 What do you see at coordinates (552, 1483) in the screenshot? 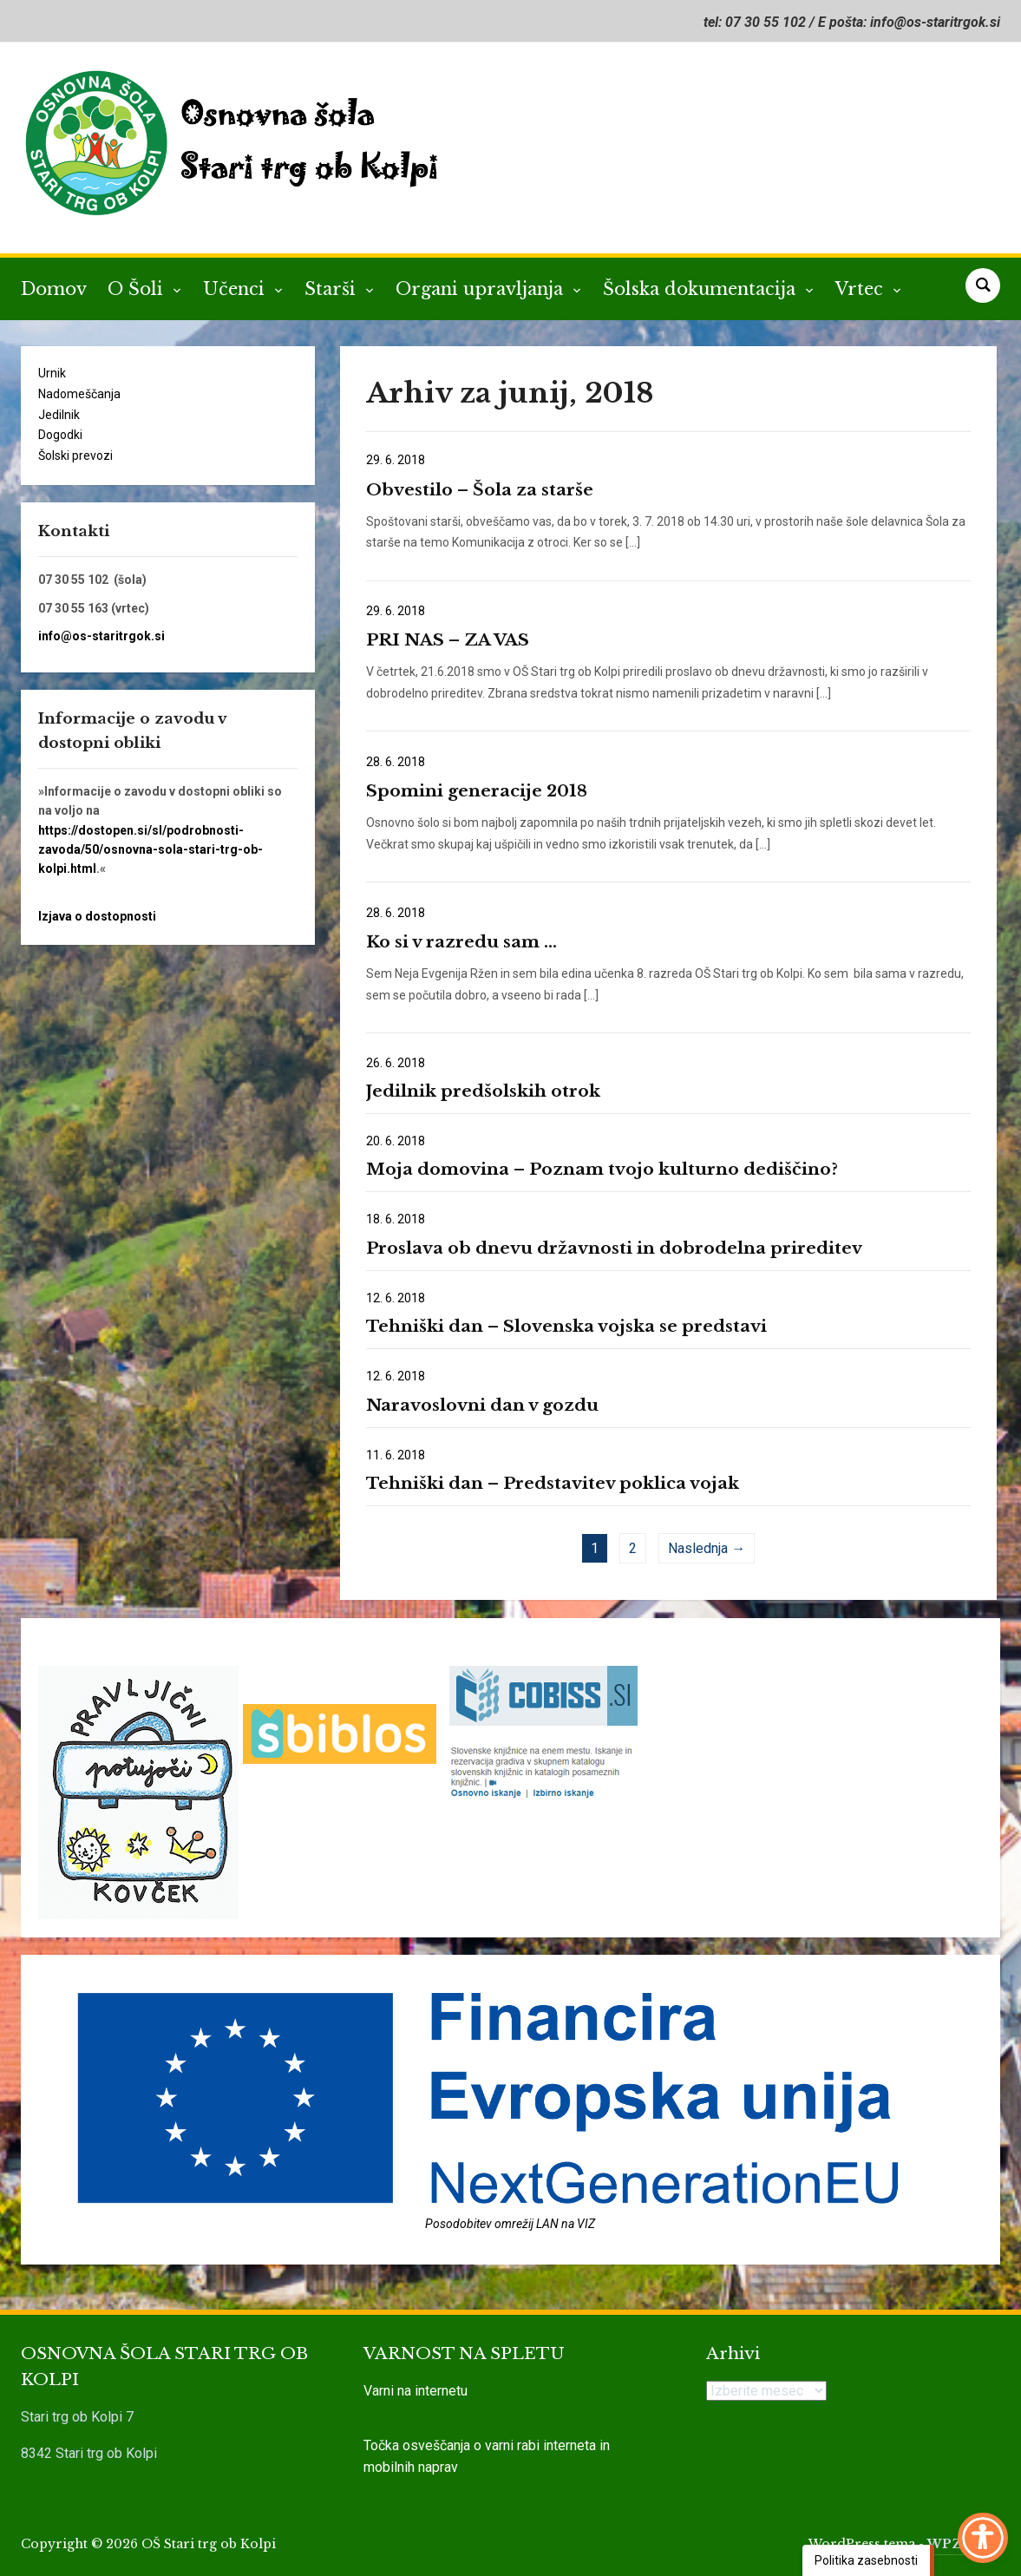
I see `Tehniški dan – Predstavitev poklica vojak` at bounding box center [552, 1483].